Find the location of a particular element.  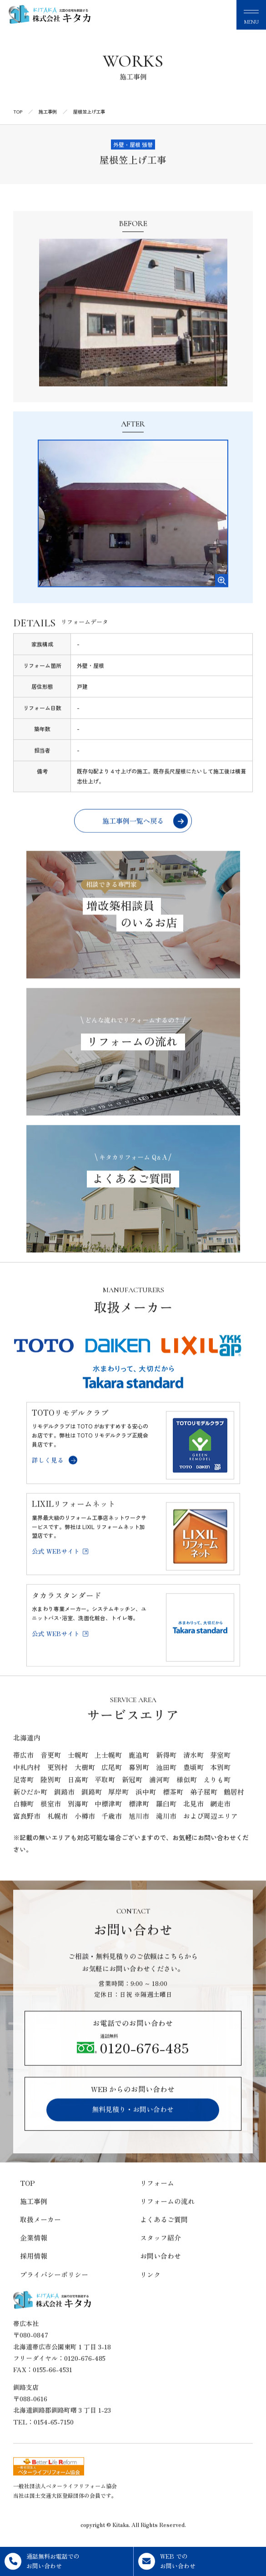

無料見積り・お問い合わせ is located at coordinates (133, 2123).